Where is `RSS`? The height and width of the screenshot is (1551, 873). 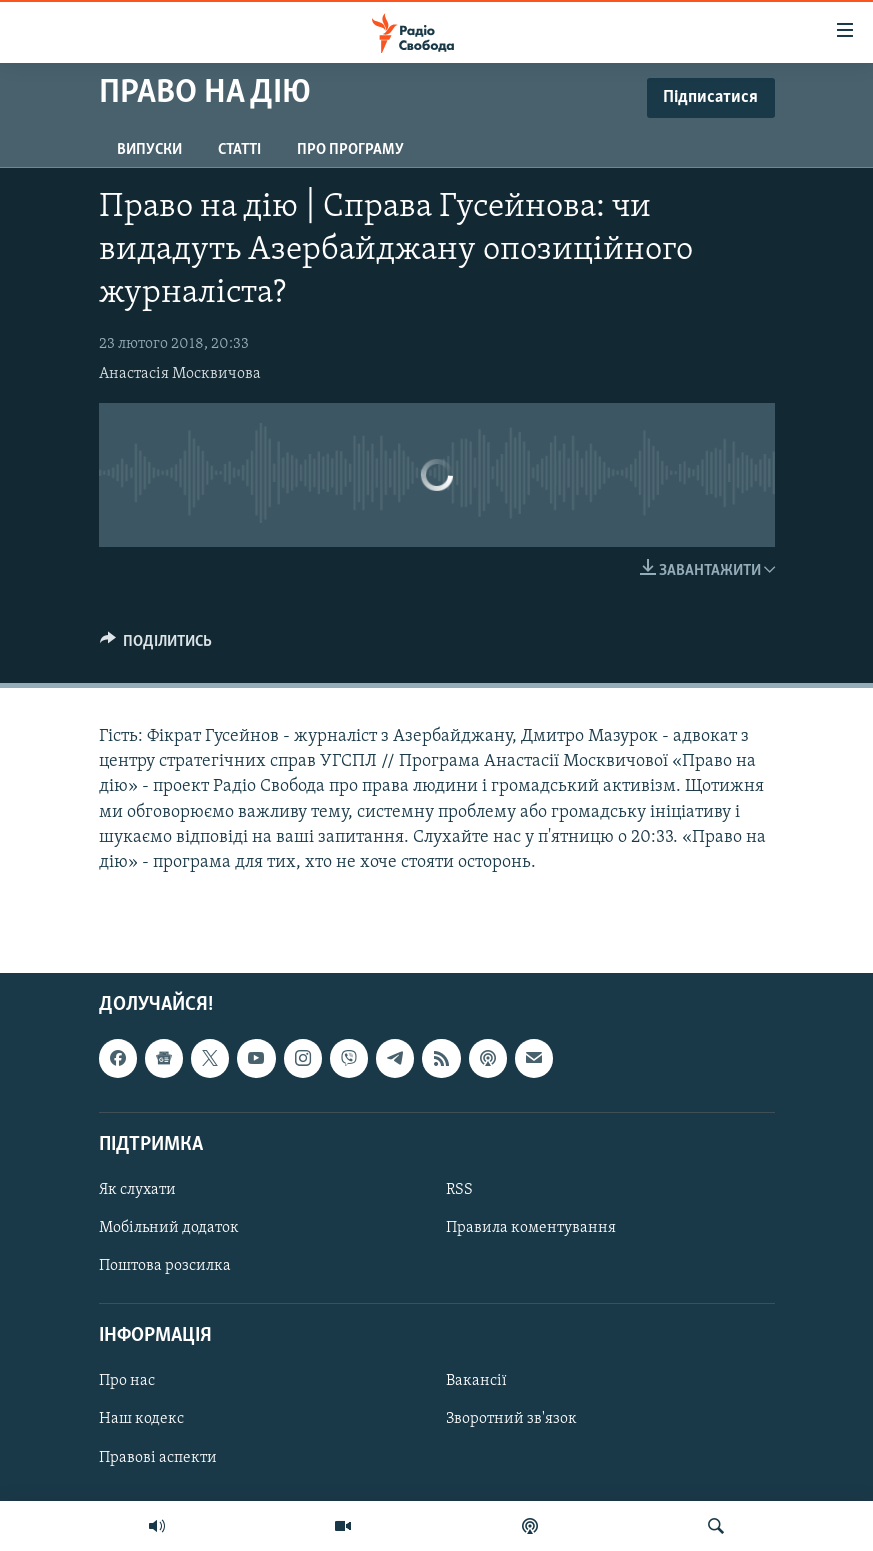
RSS is located at coordinates (459, 1190).